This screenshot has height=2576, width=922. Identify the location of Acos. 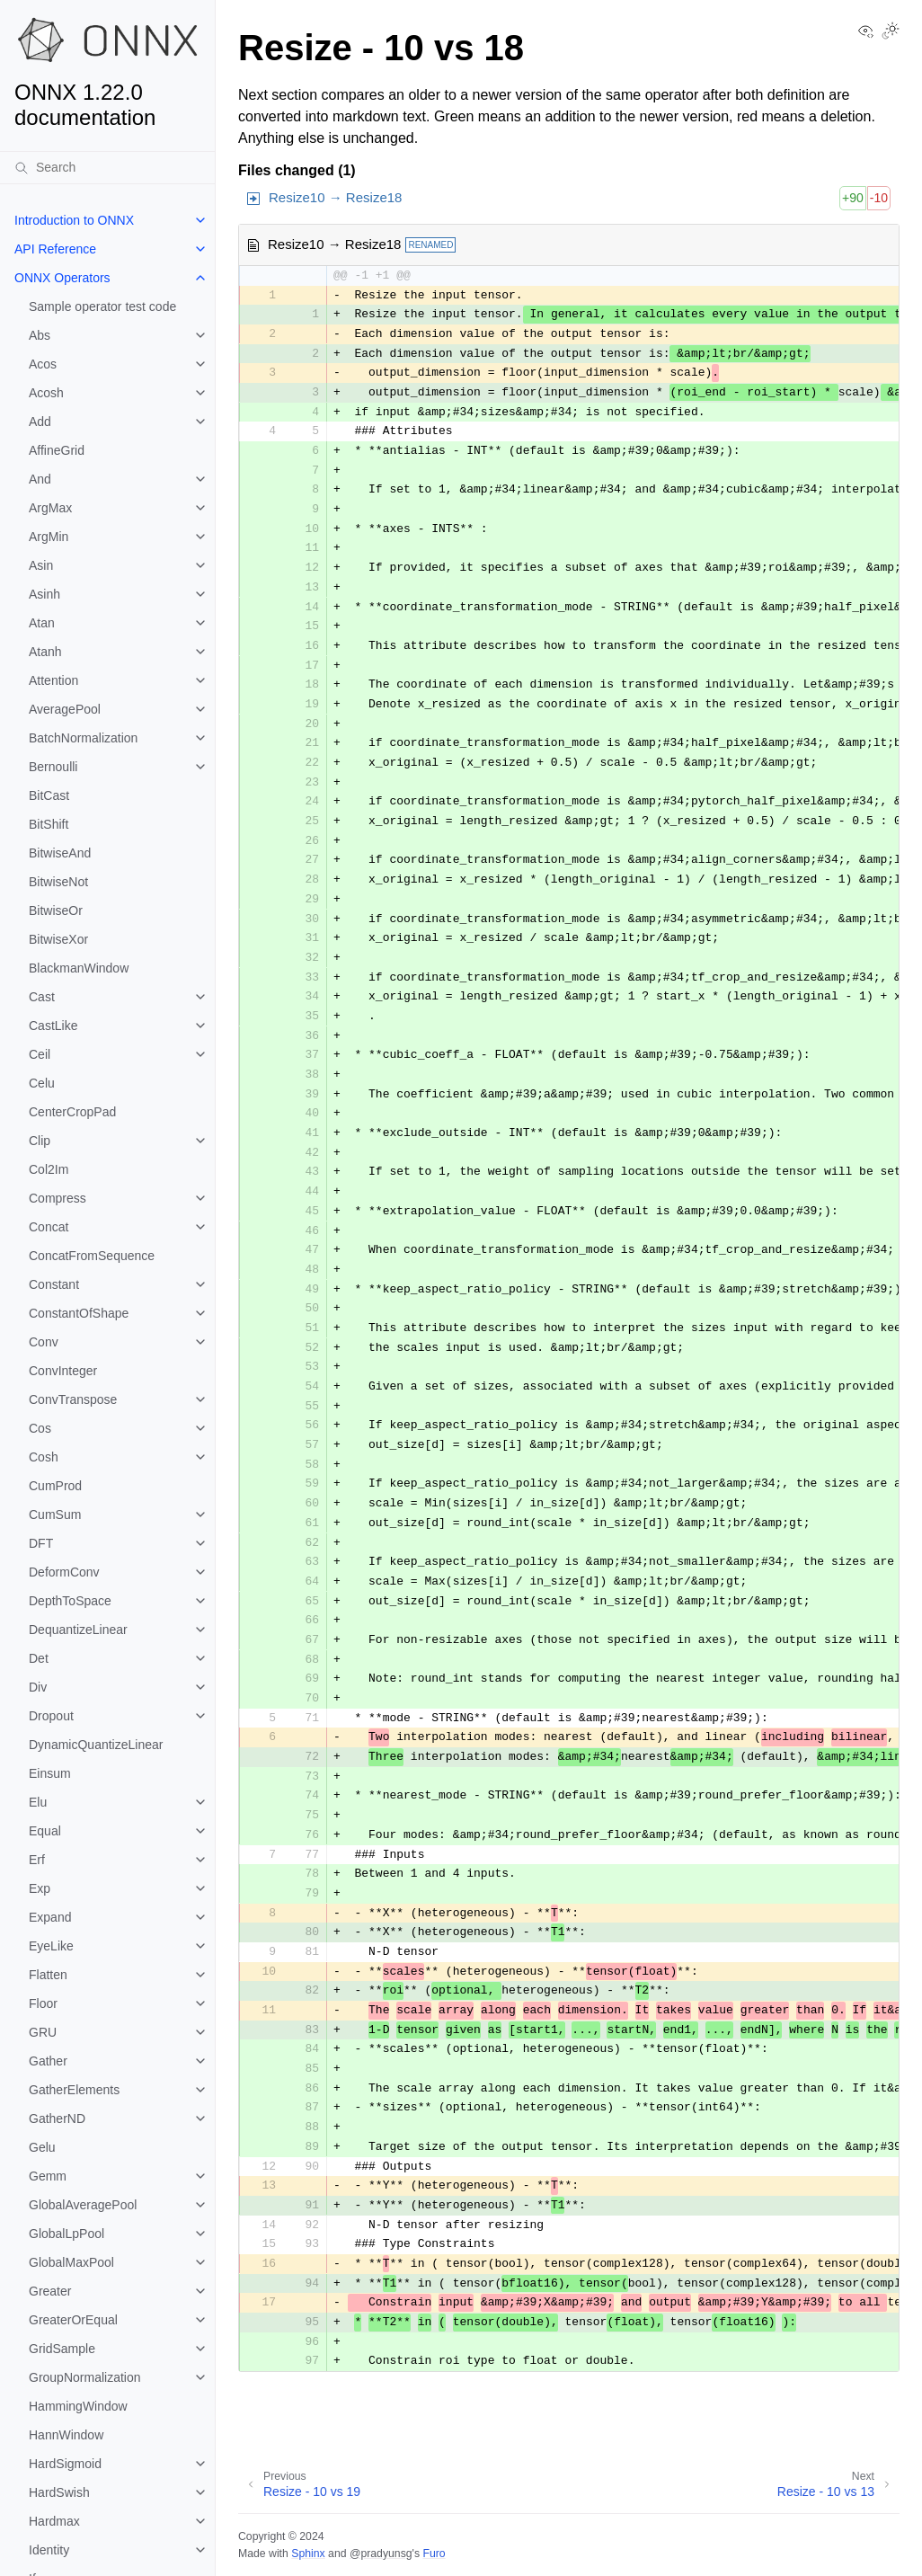
(43, 364).